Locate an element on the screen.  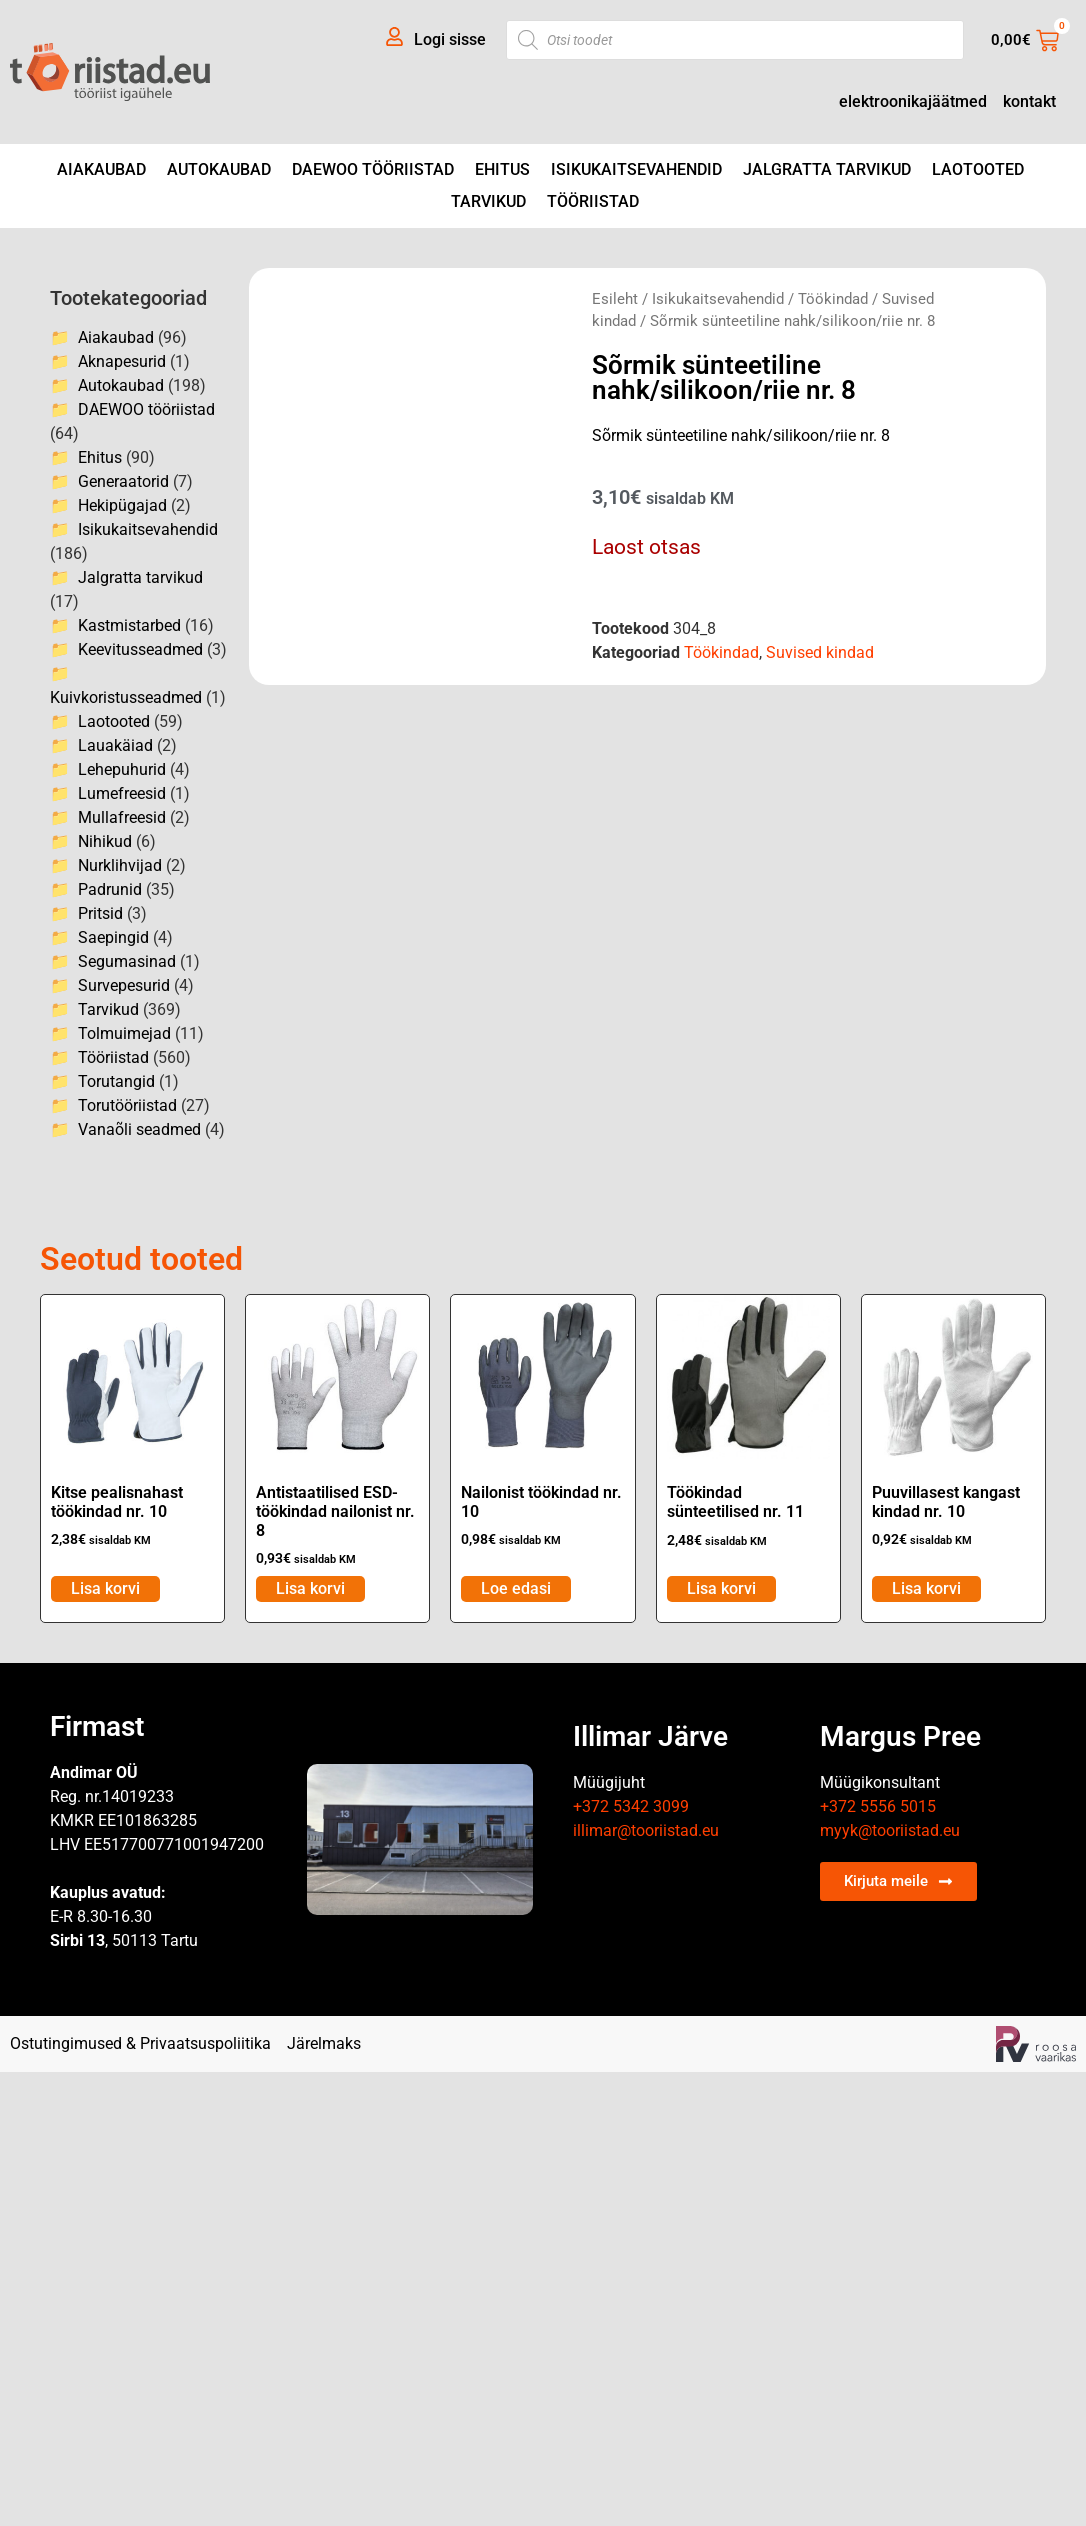
Jalgratta tarvikud is located at coordinates (827, 169).